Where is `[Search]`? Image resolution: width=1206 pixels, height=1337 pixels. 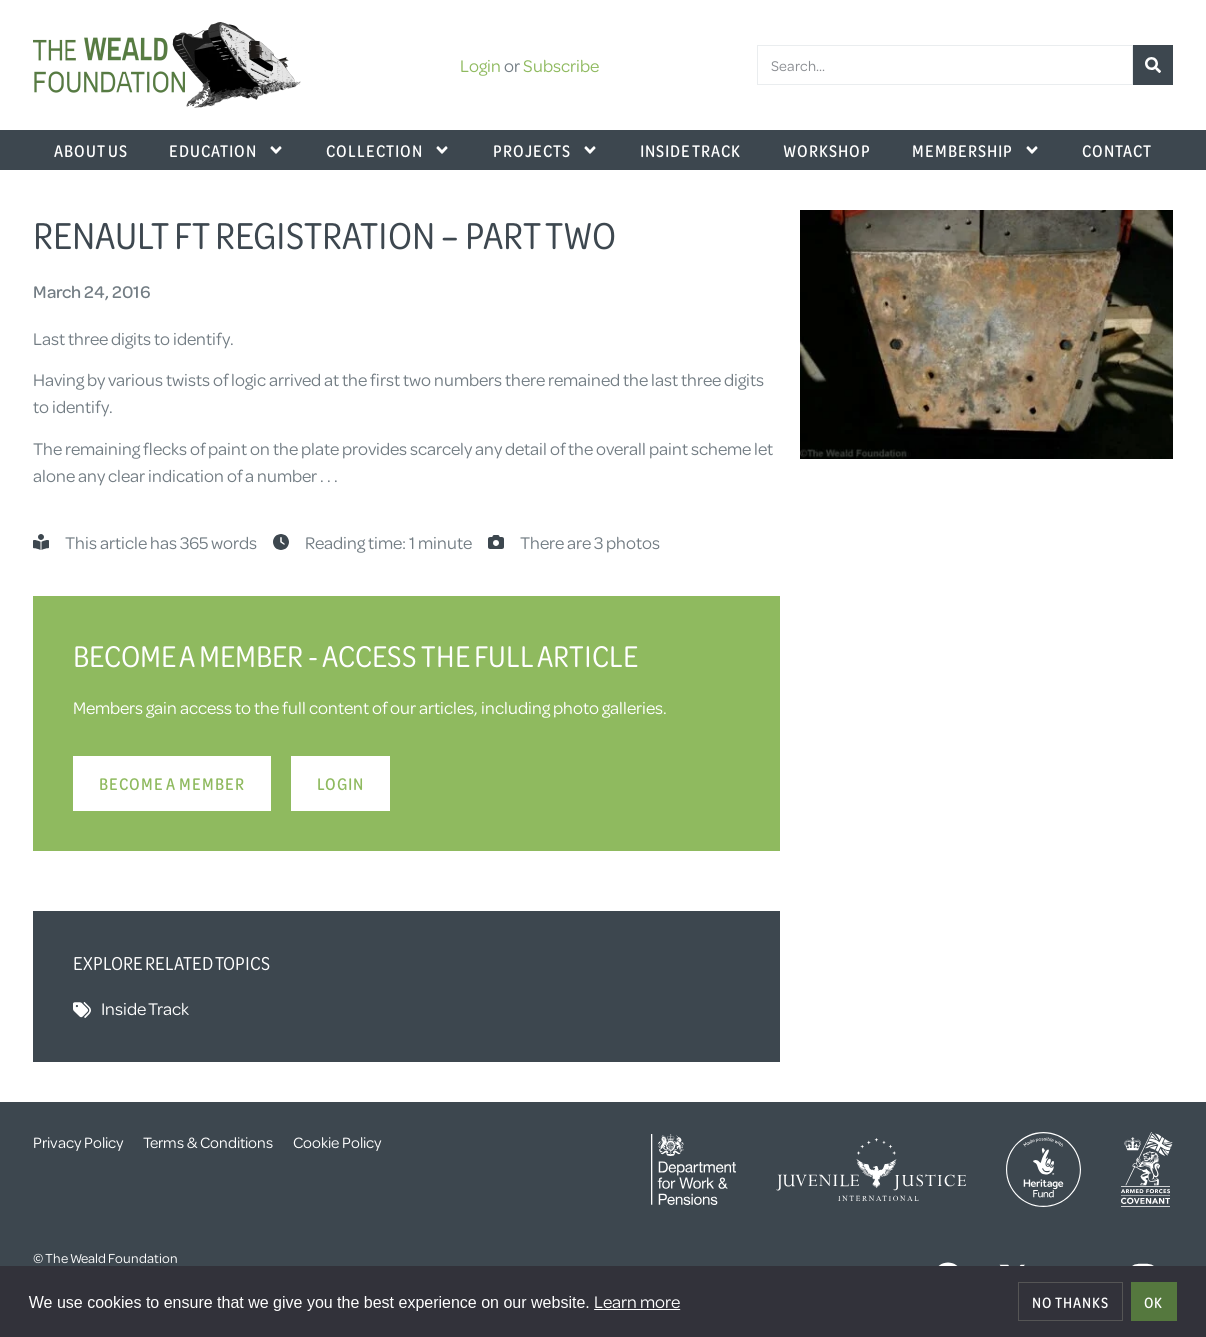 [Search] is located at coordinates (1153, 65).